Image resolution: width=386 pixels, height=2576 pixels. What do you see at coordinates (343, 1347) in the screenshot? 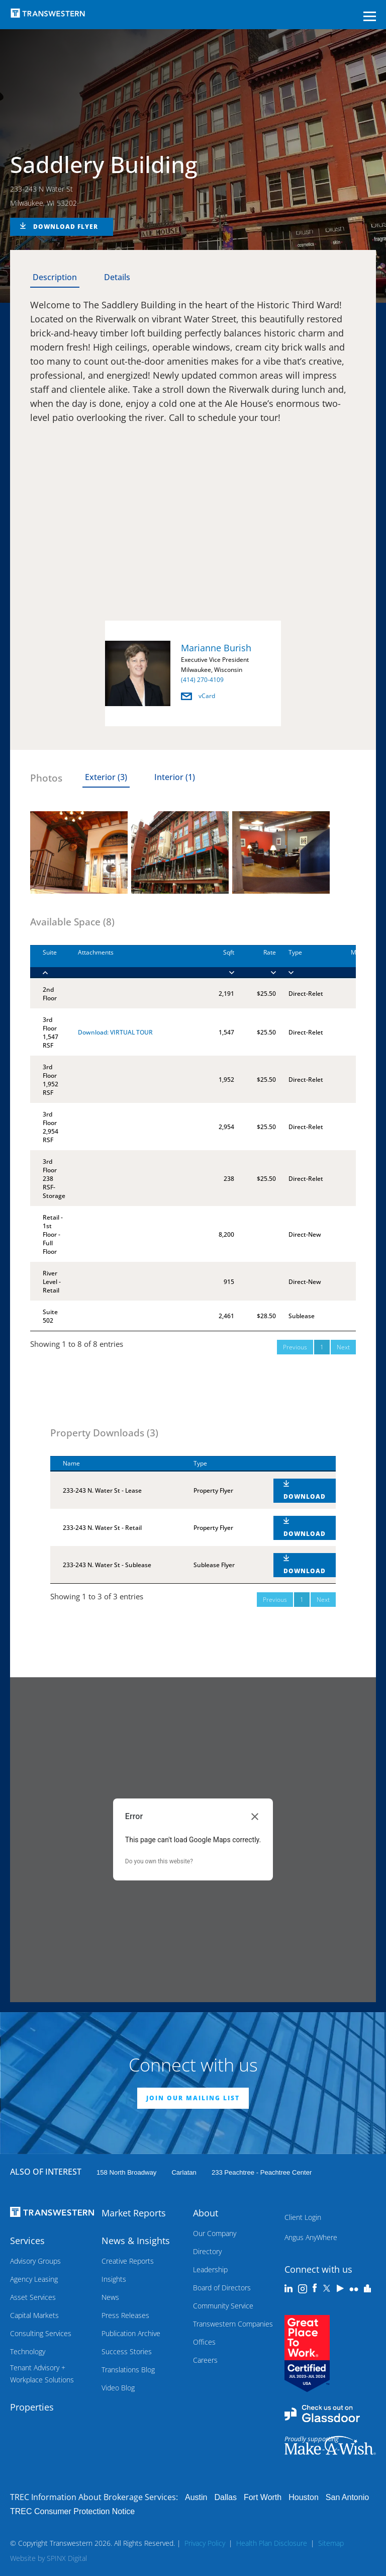
I see `Next` at bounding box center [343, 1347].